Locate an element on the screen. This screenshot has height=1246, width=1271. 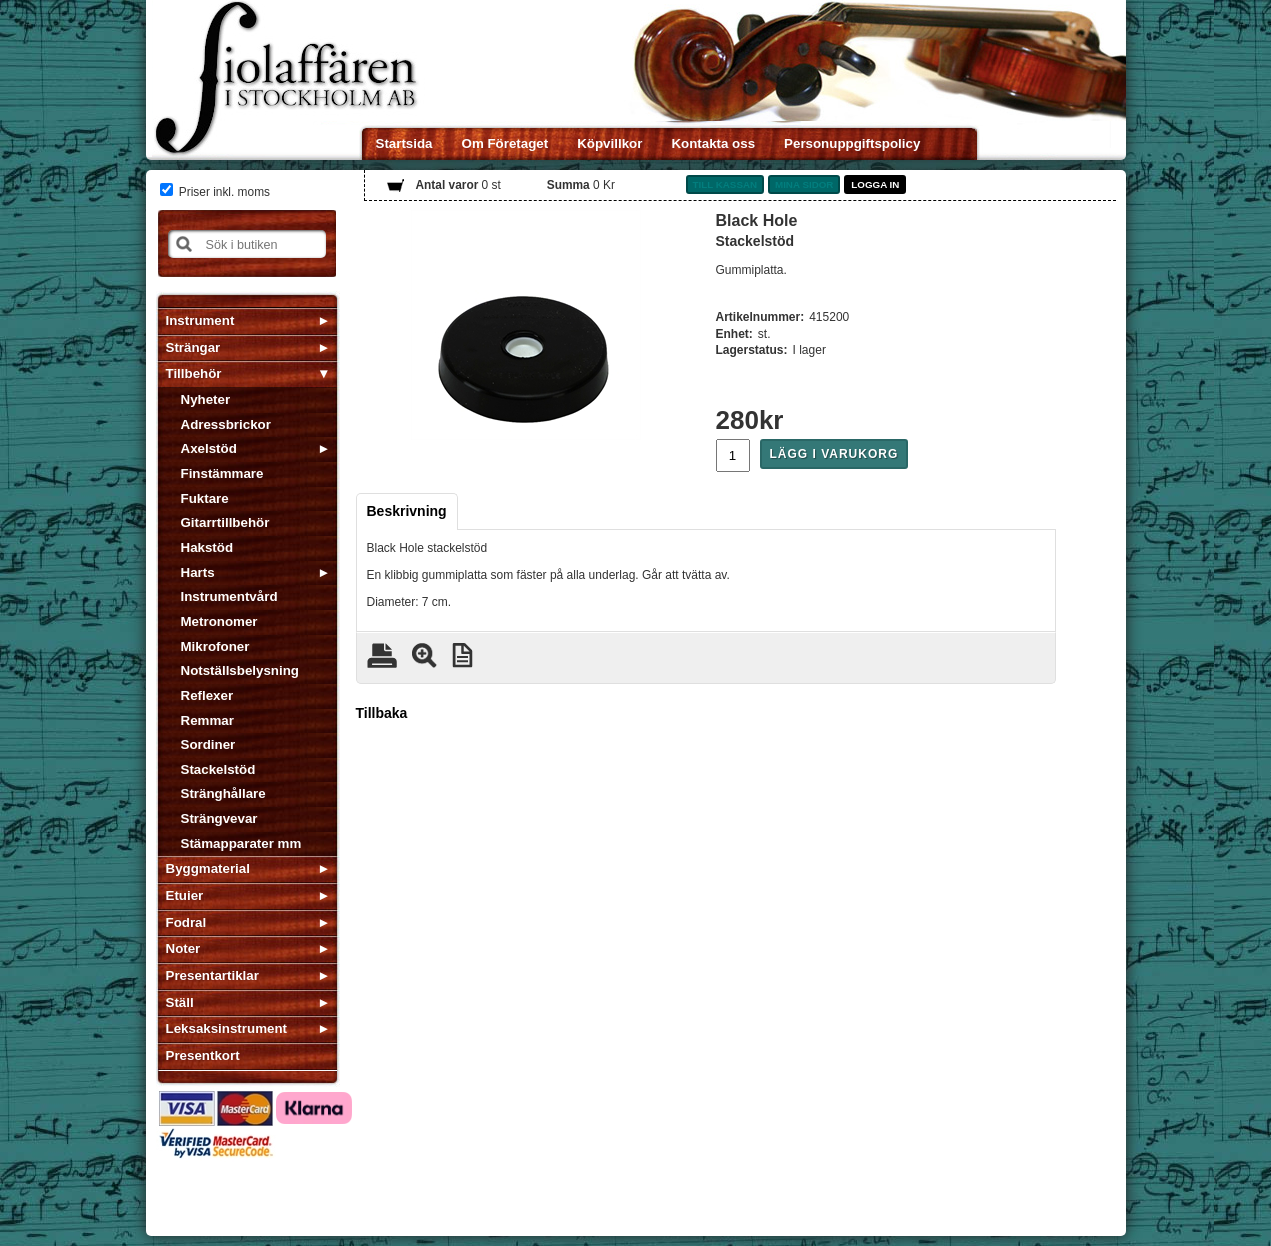
Presentkort is located at coordinates (203, 1055).